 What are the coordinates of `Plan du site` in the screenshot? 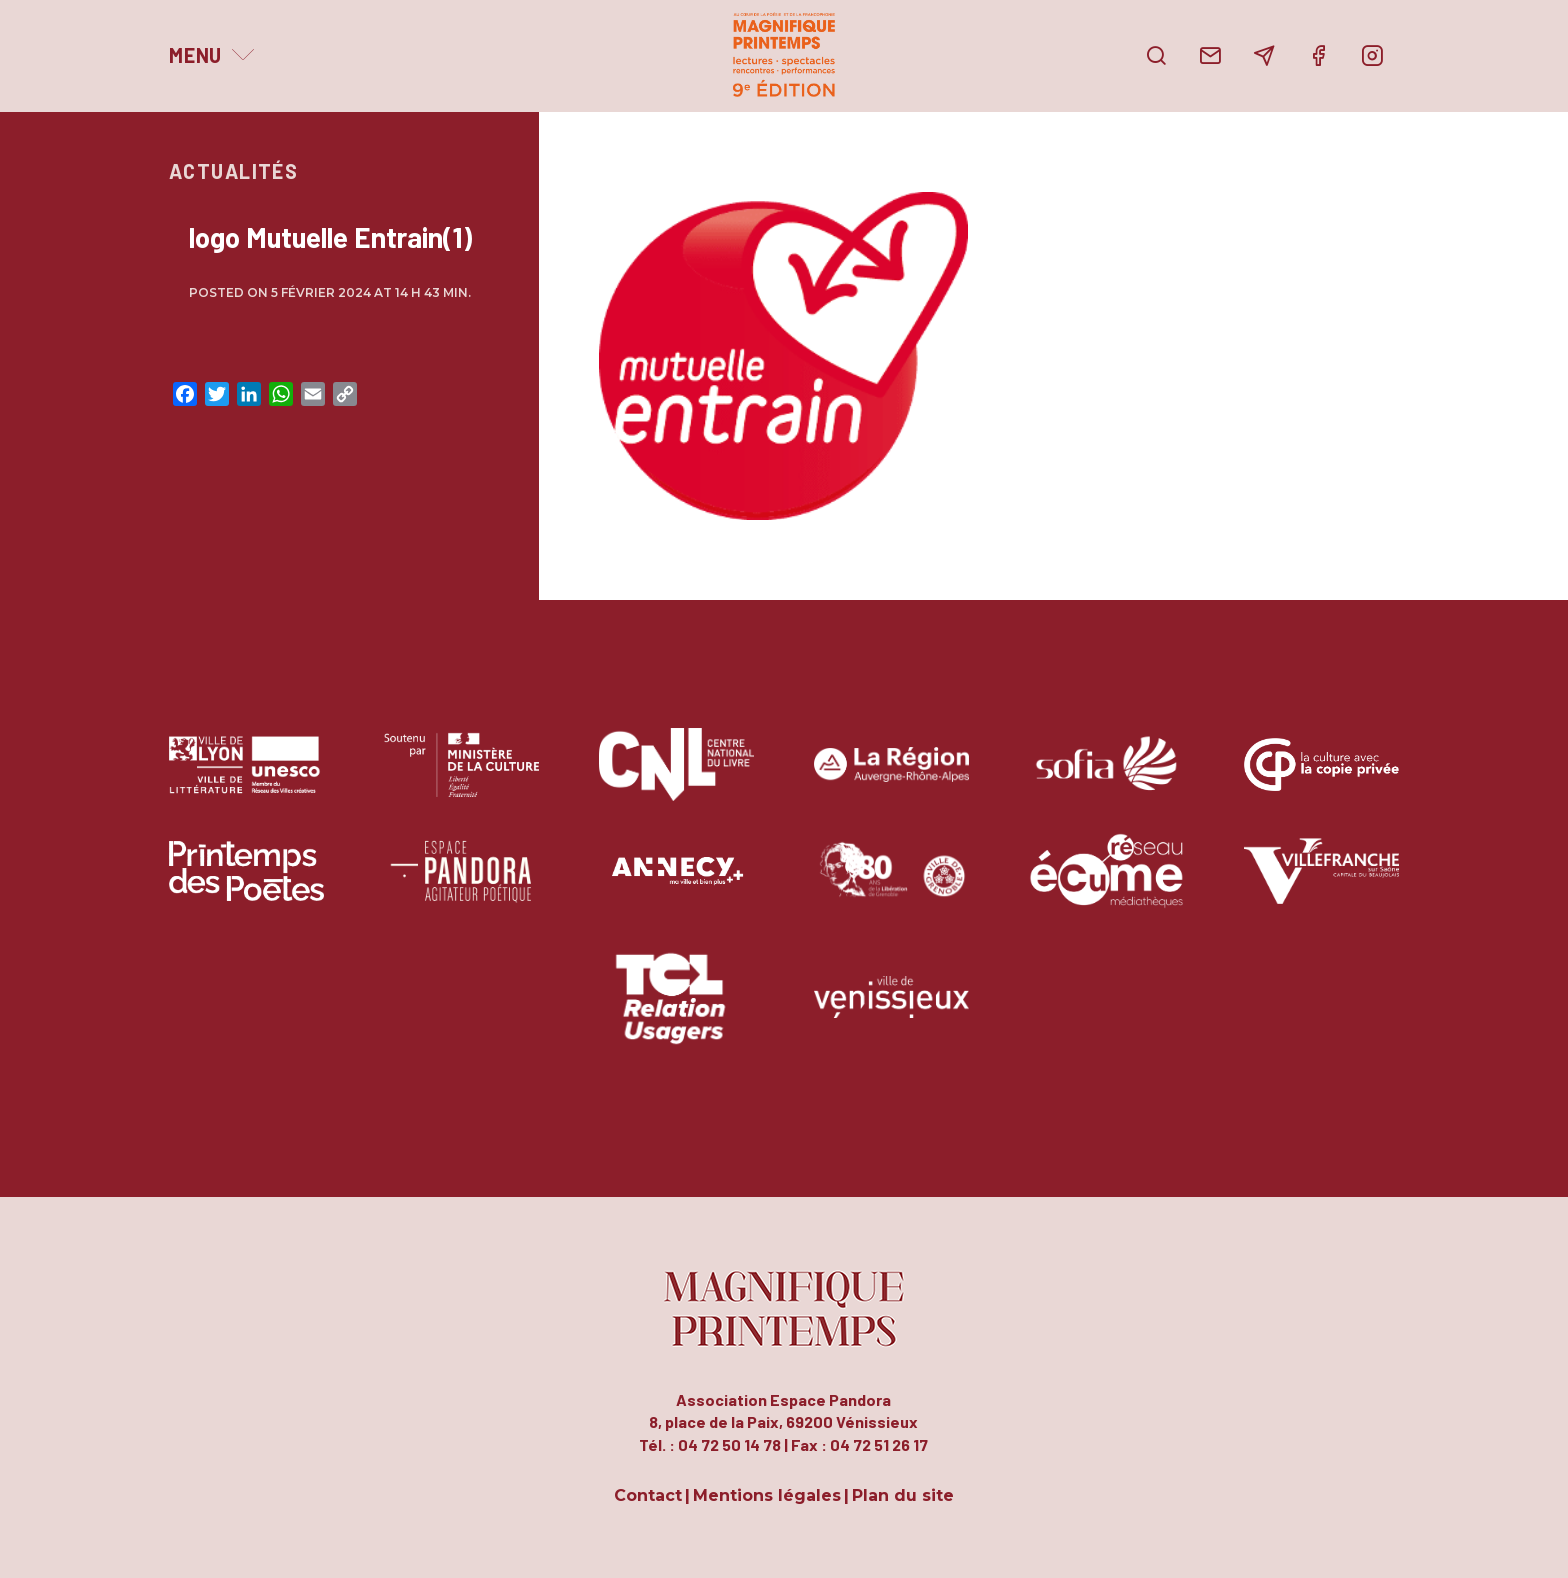 It's located at (903, 1496).